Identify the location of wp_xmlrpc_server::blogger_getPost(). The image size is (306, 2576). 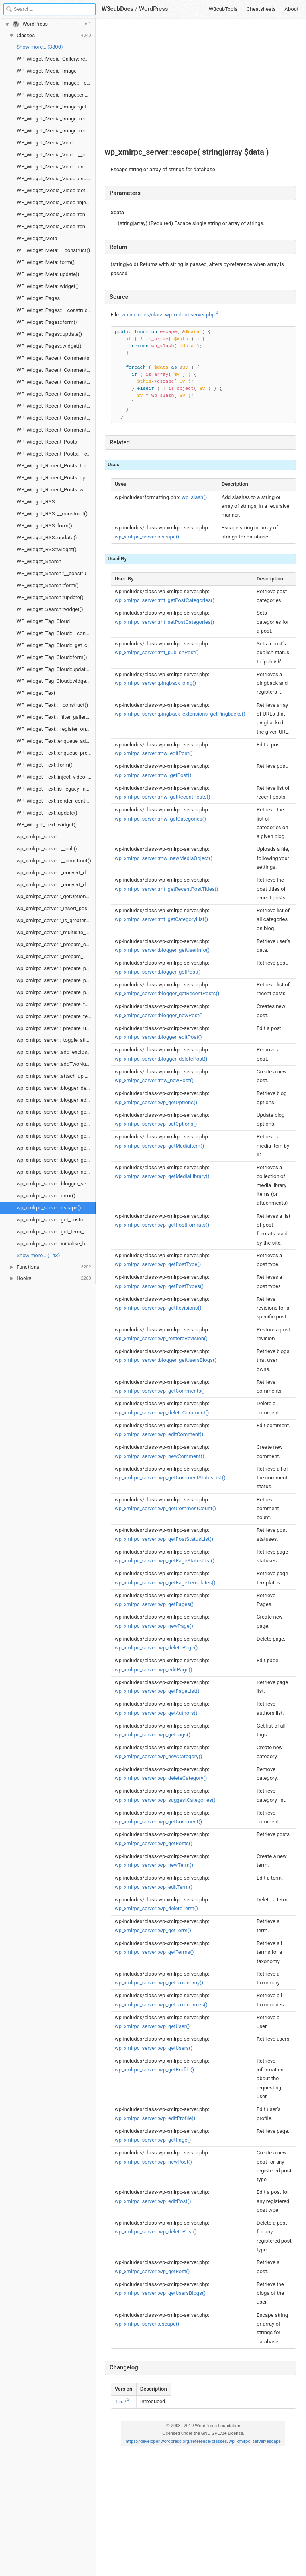
(56, 1112).